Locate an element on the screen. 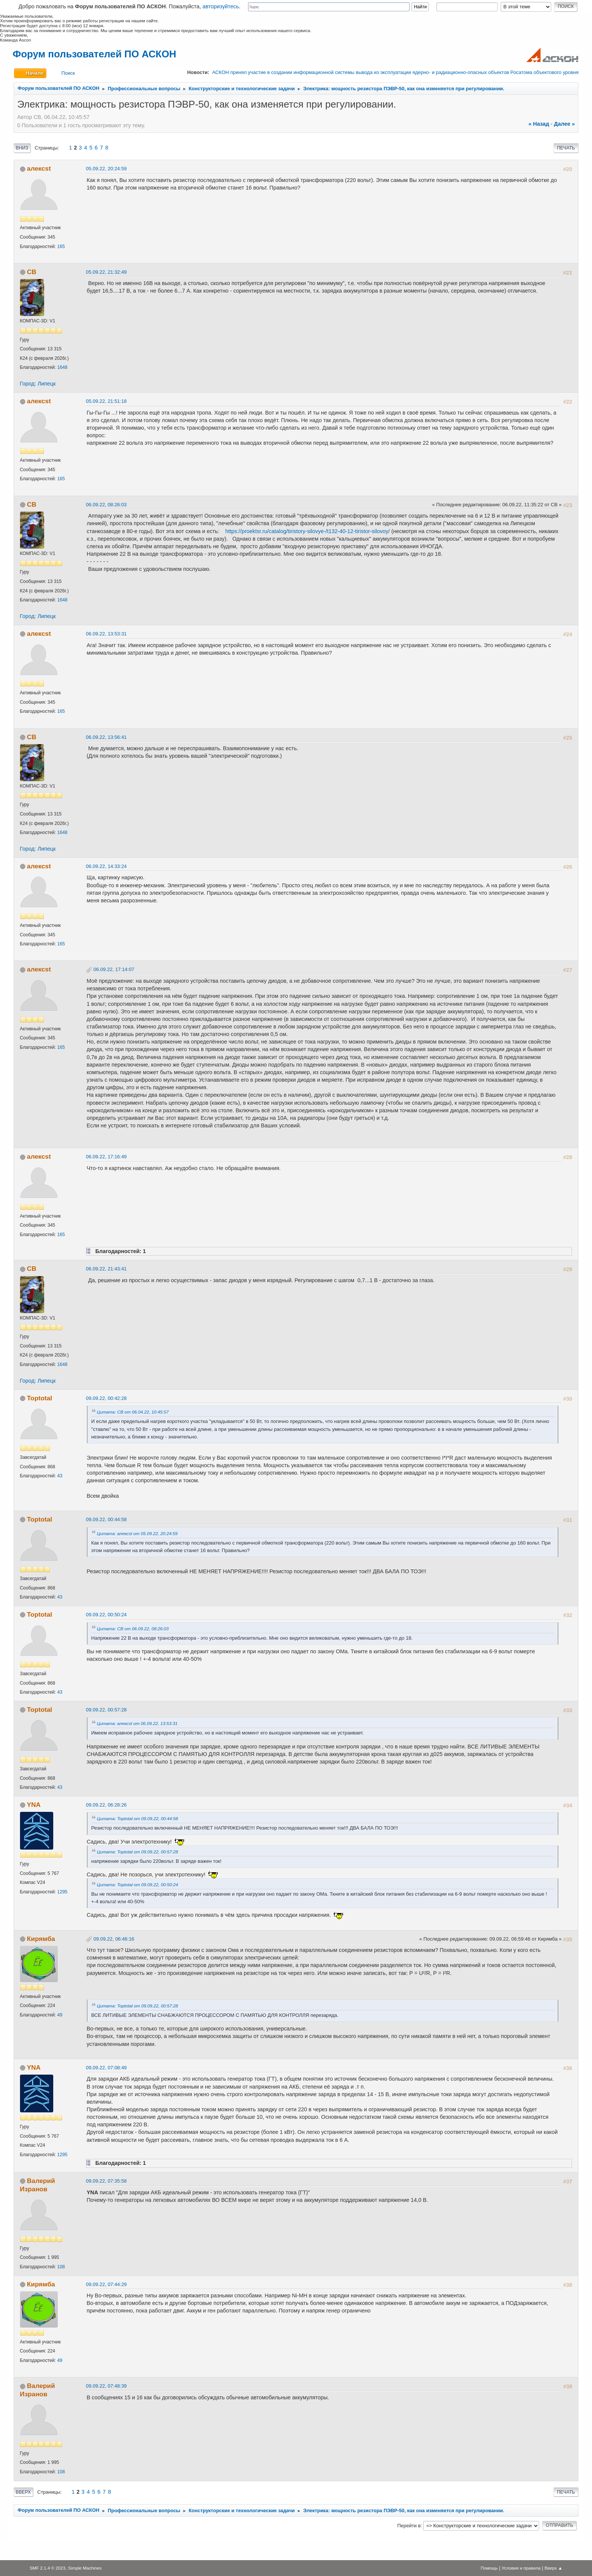  Кирямба is located at coordinates (41, 1938).